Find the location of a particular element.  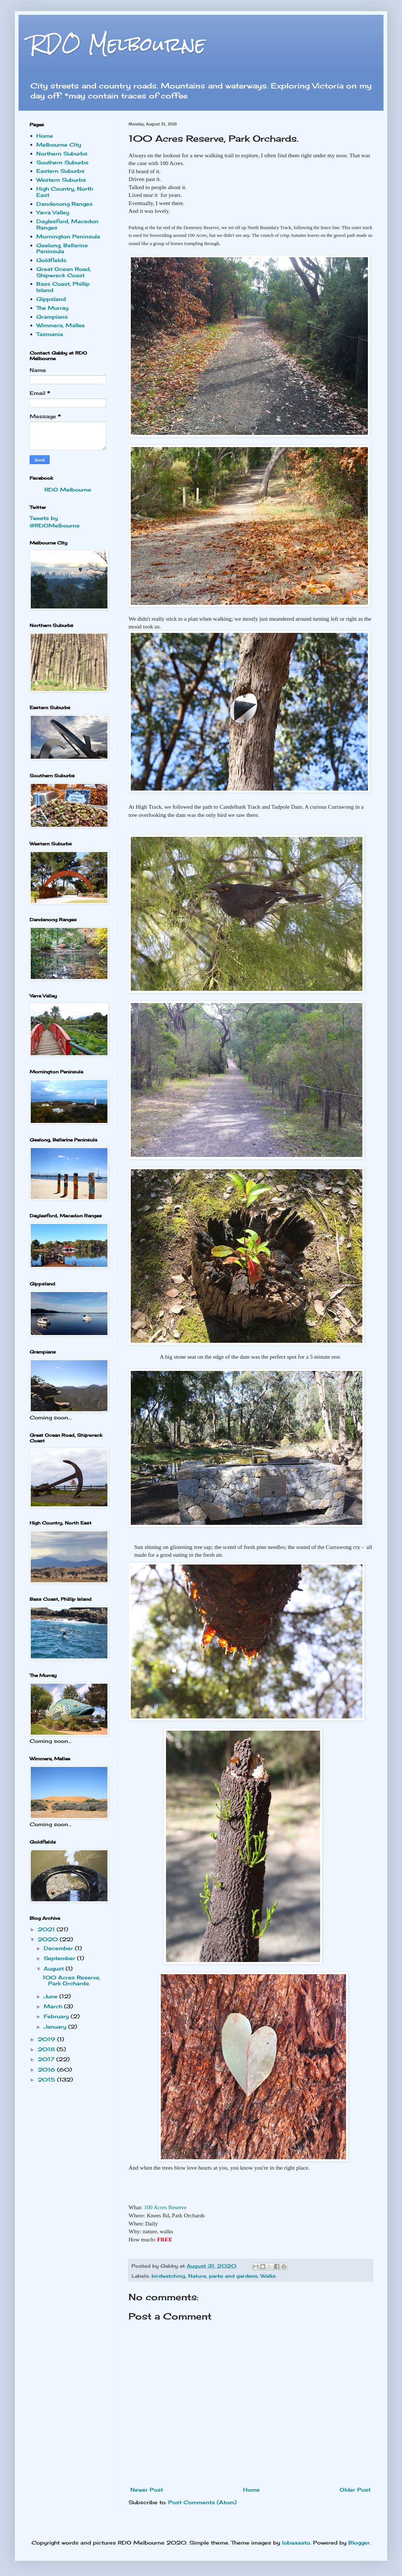

Bass Coast, Phillip Island is located at coordinates (63, 287).